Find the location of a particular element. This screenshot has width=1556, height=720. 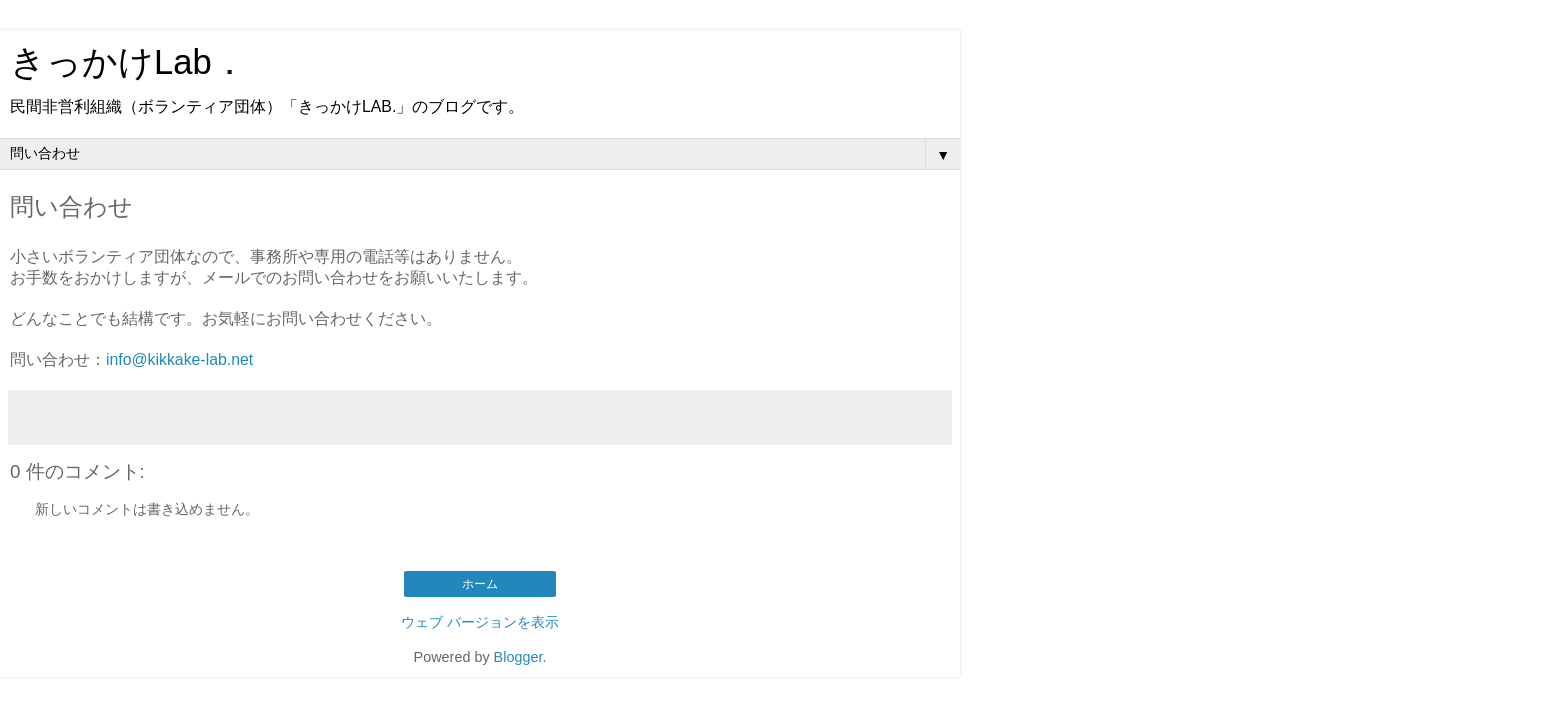

info@kikkake-lab.net is located at coordinates (179, 359).